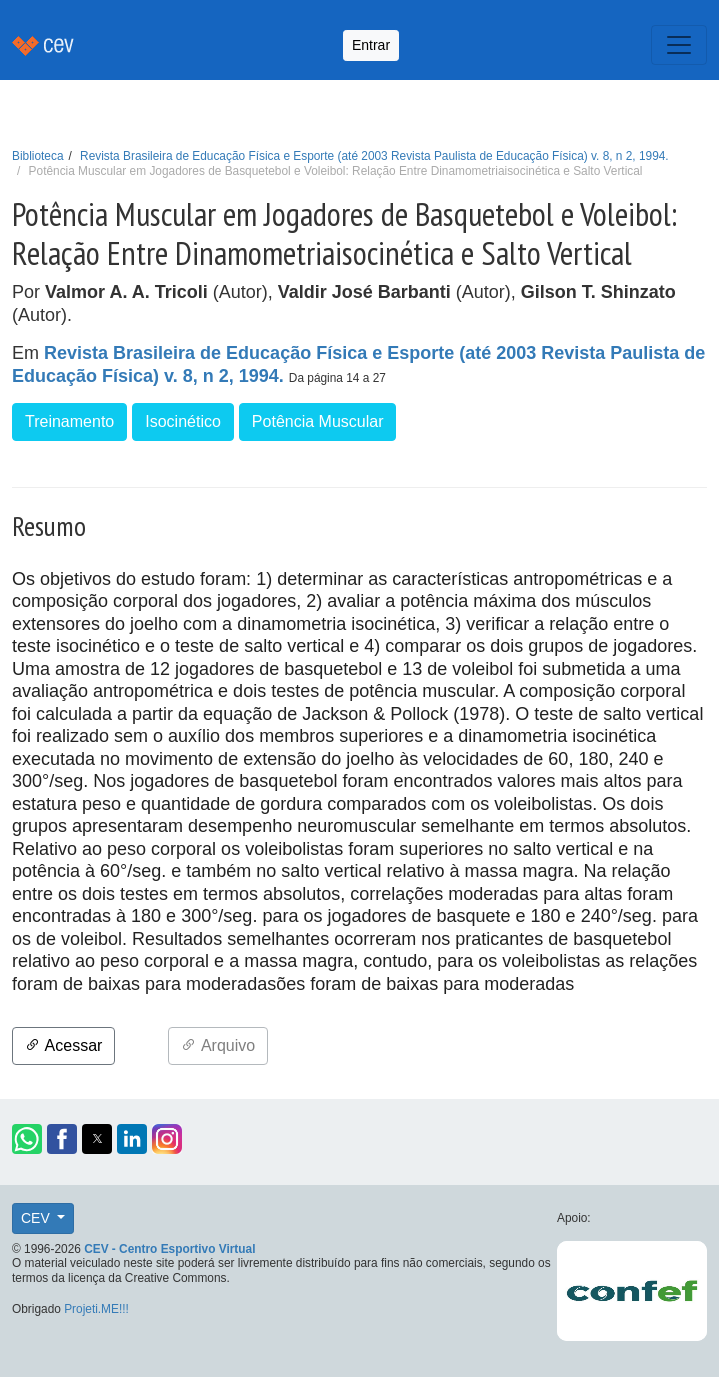 This screenshot has height=1377, width=719. What do you see at coordinates (679, 45) in the screenshot?
I see `[Toggle navigation]` at bounding box center [679, 45].